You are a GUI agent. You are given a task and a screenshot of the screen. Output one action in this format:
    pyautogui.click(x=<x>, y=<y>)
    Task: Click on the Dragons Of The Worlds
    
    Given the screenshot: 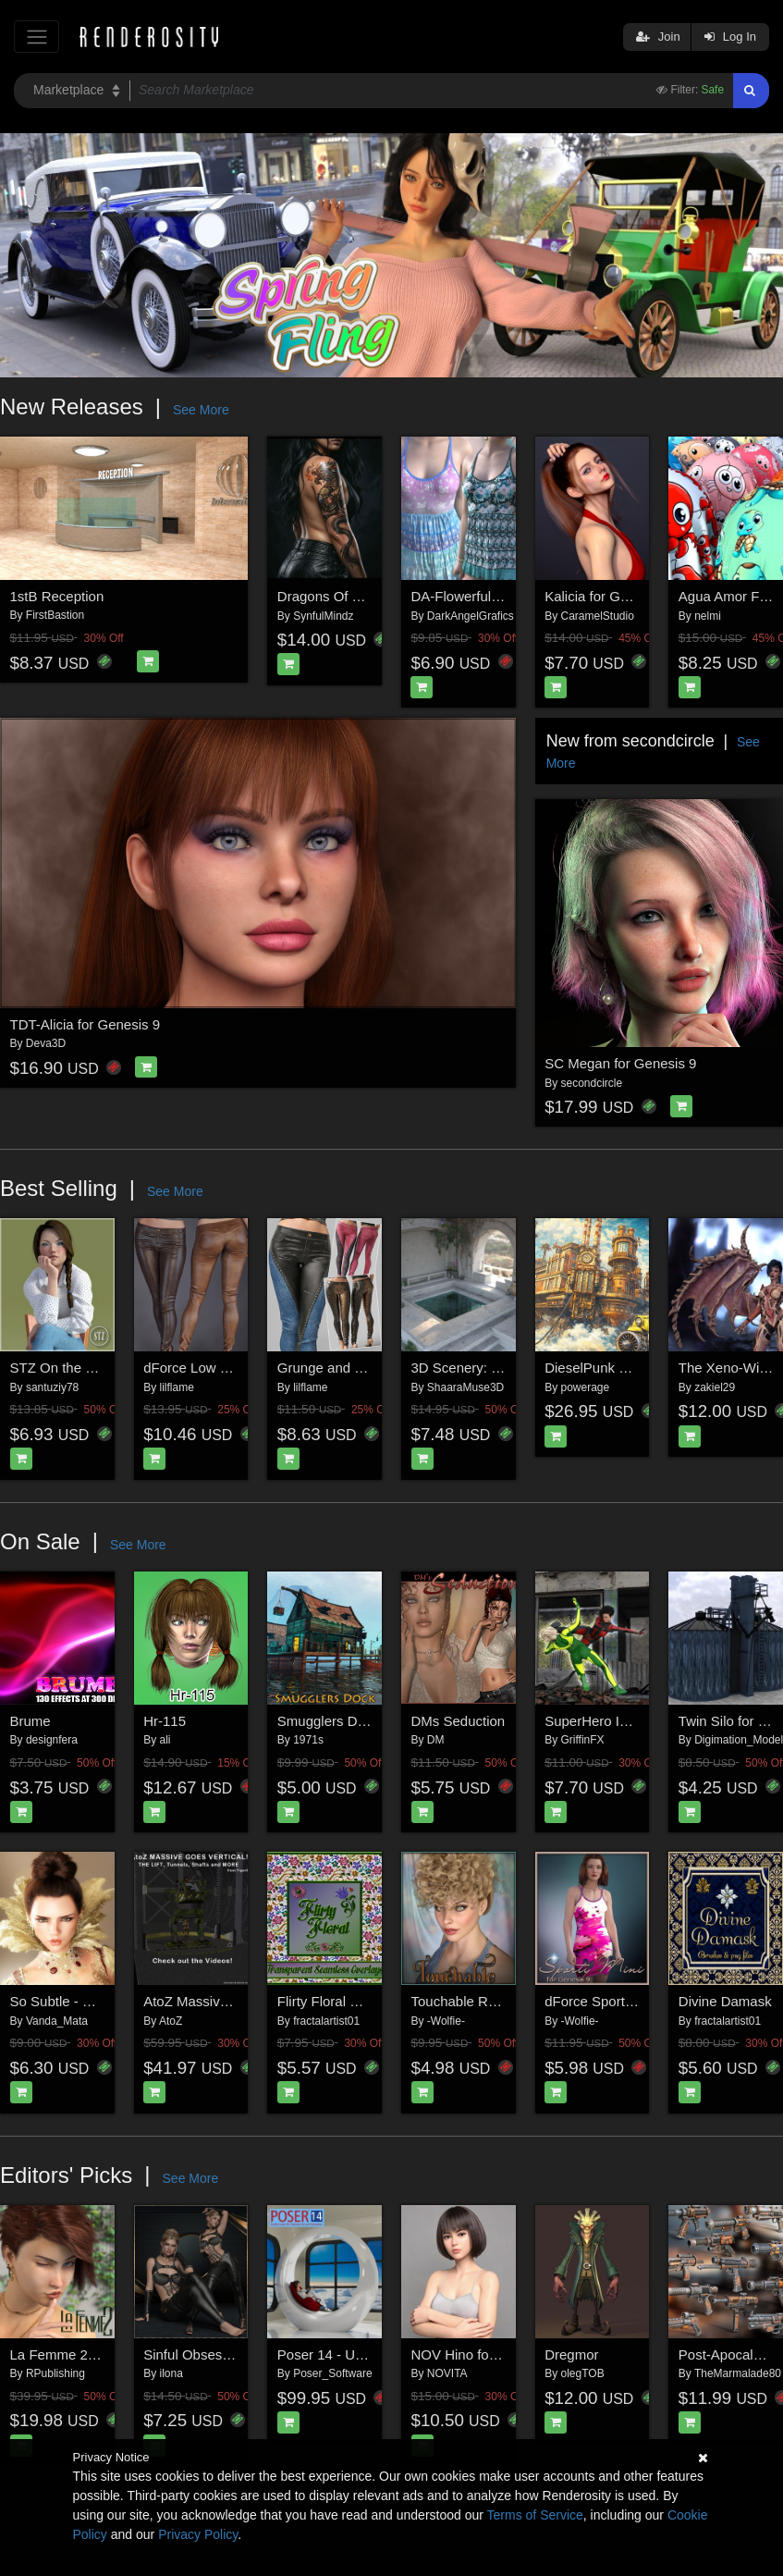 What is the action you would take?
    pyautogui.click(x=349, y=596)
    